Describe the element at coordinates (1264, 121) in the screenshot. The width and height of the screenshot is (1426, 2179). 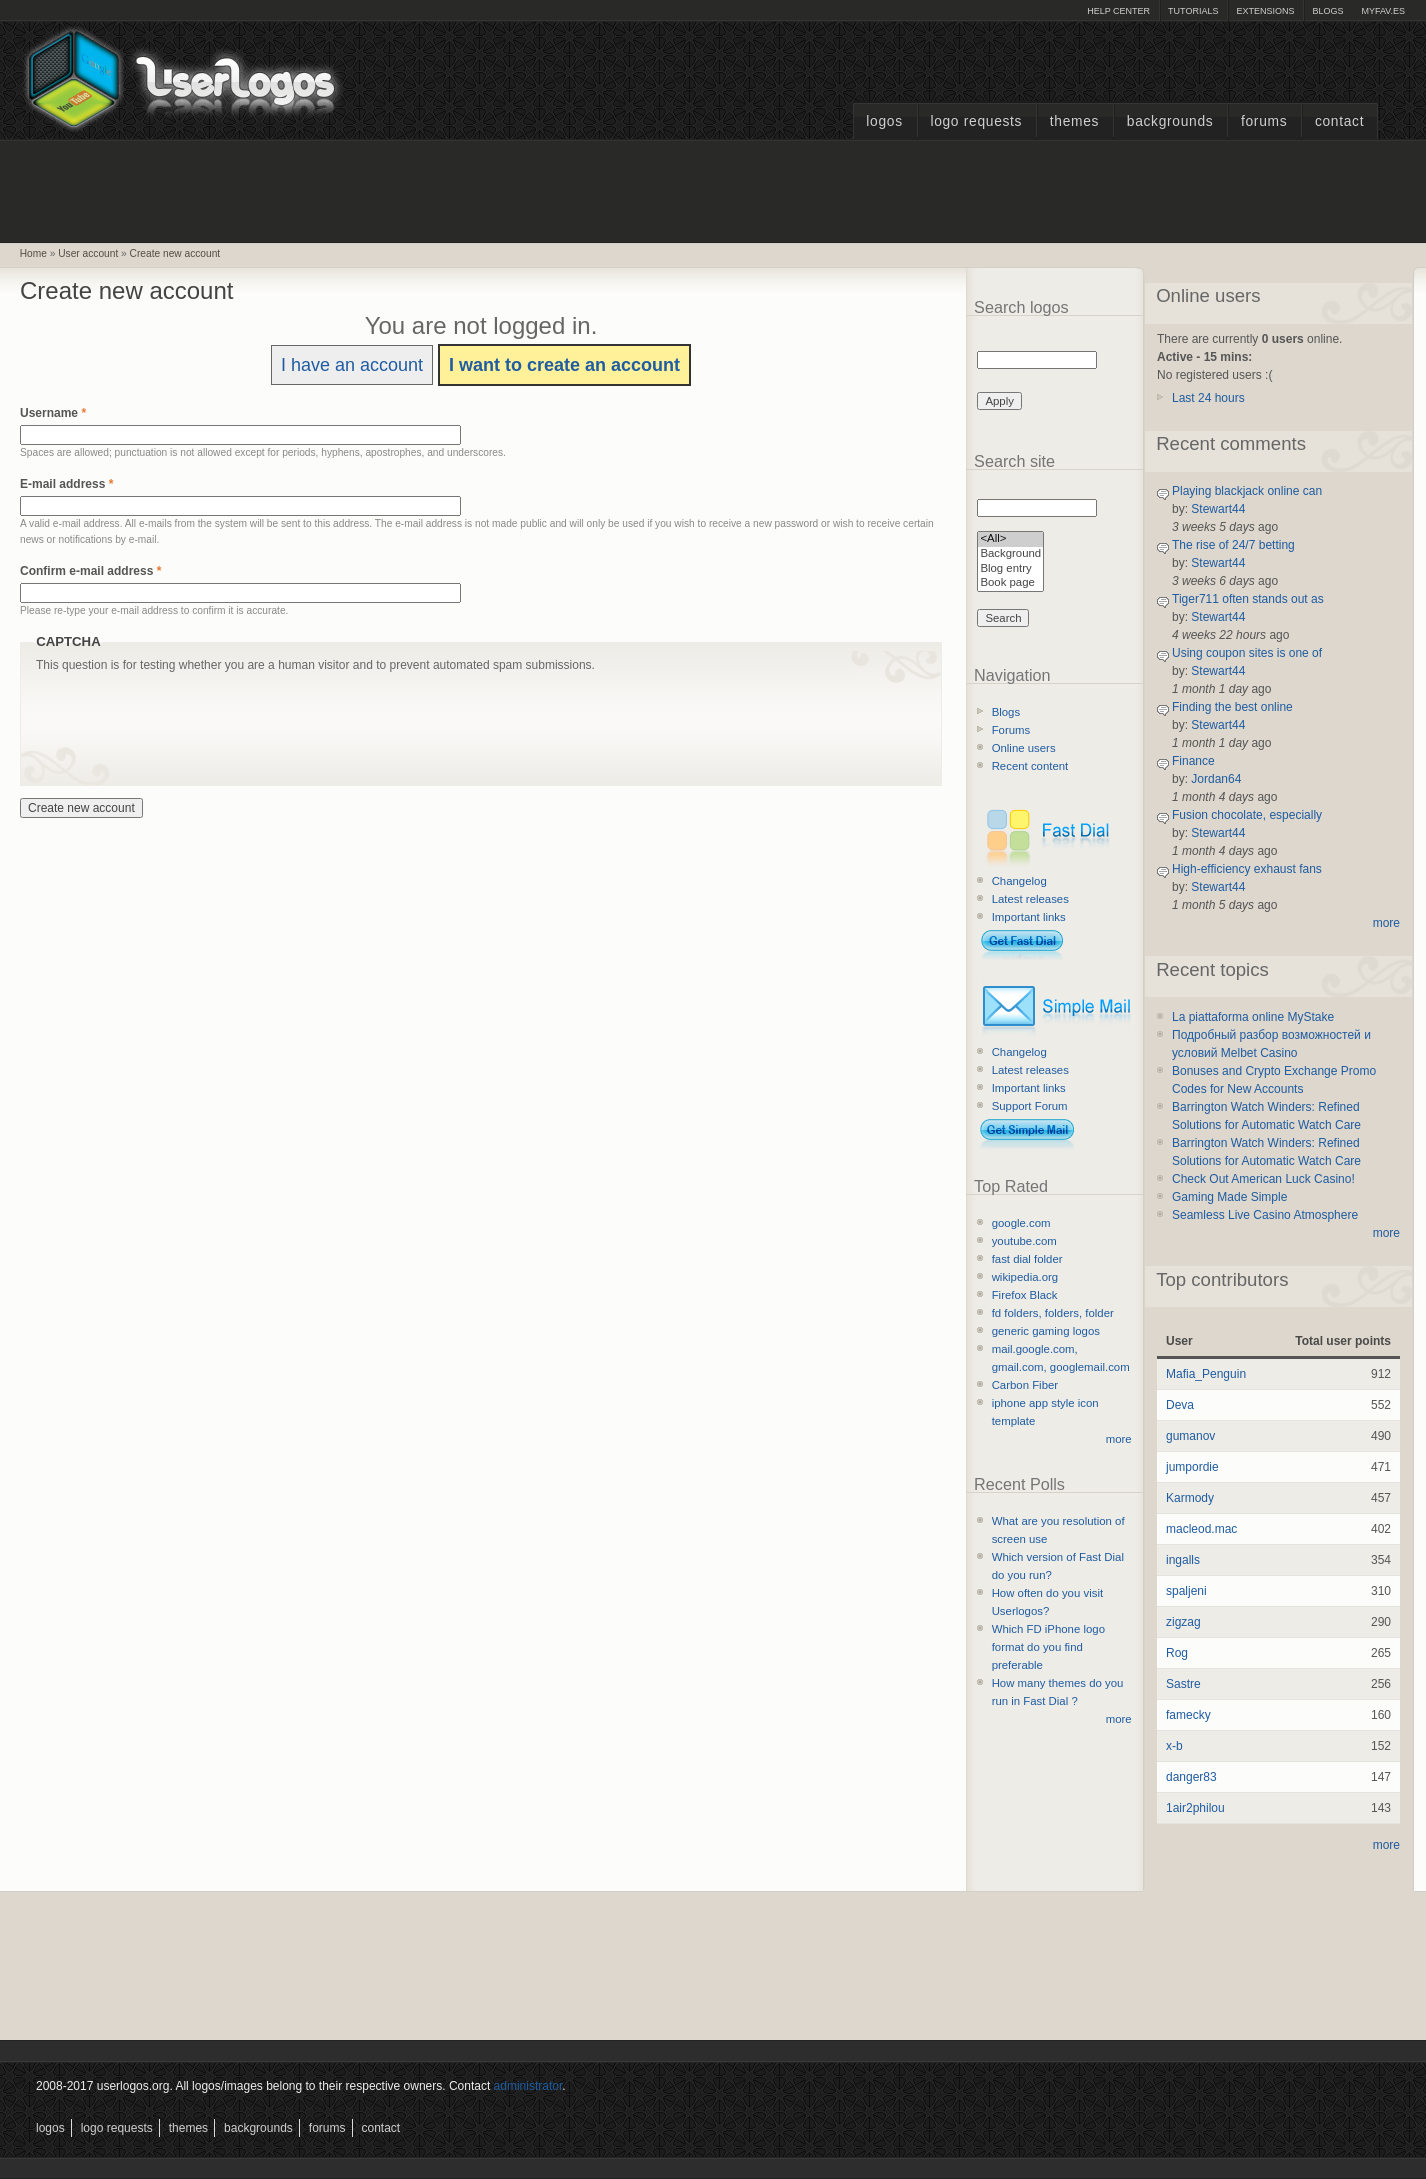
I see `Forums` at that location.